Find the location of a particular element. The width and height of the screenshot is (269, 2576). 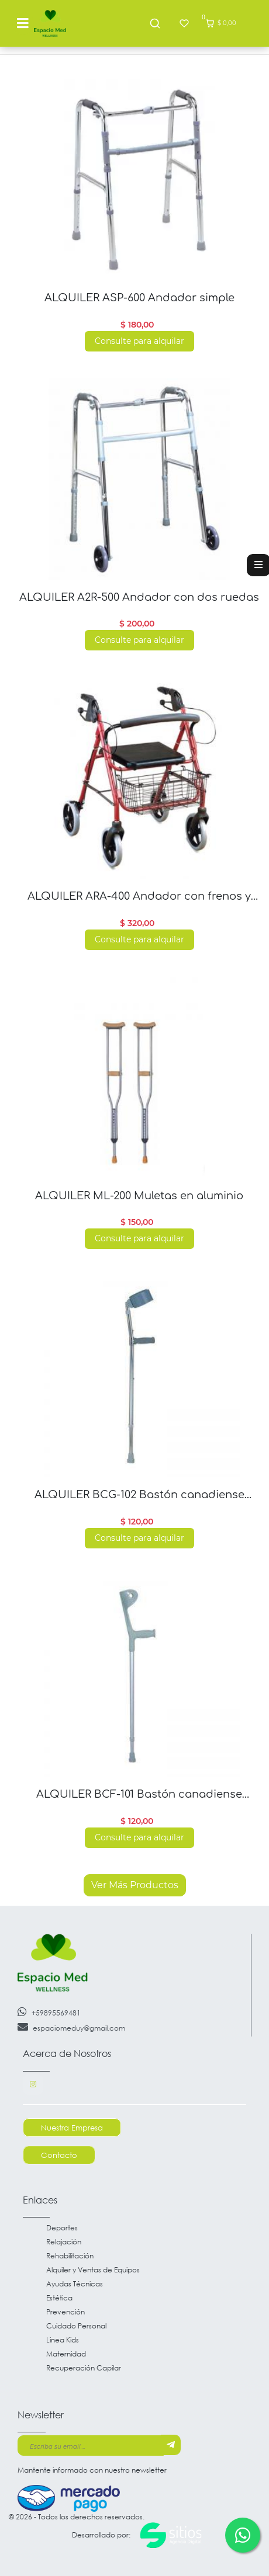

Cuidado Personal is located at coordinates (76, 2325).